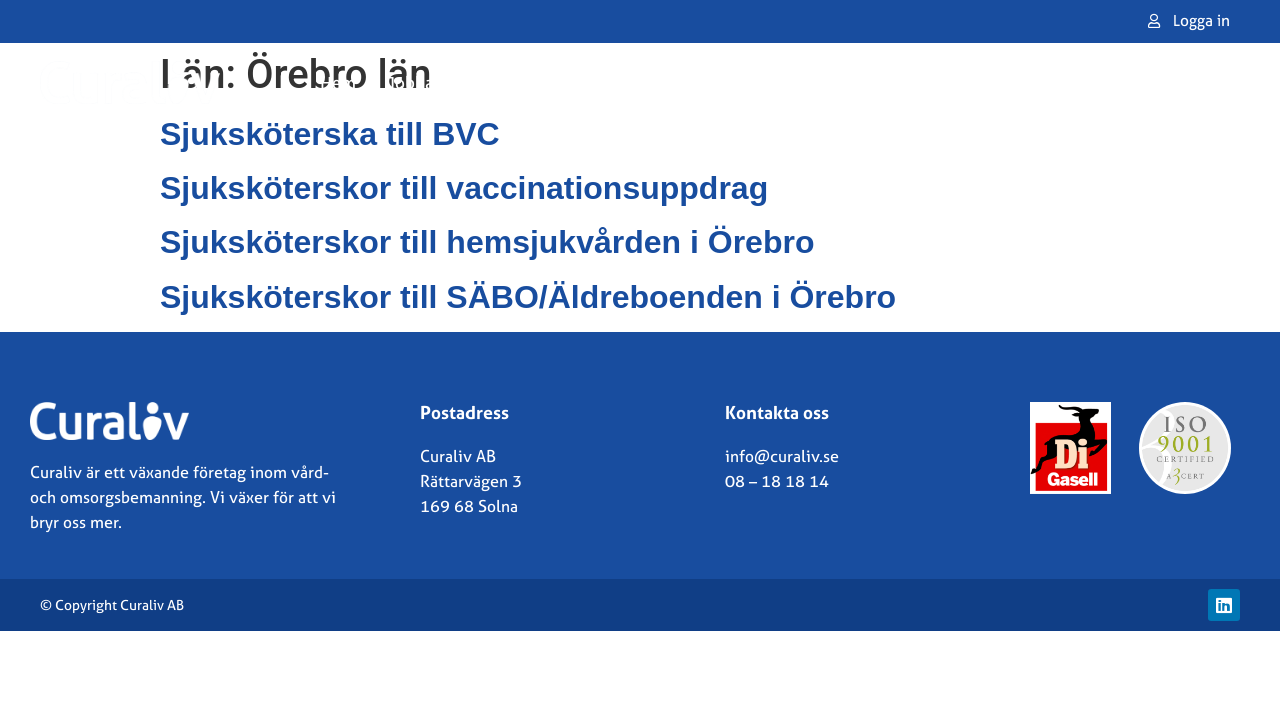  Describe the element at coordinates (528, 297) in the screenshot. I see `Sjuksköterskor till SÄBO/Äldreboenden i Örebro` at that location.